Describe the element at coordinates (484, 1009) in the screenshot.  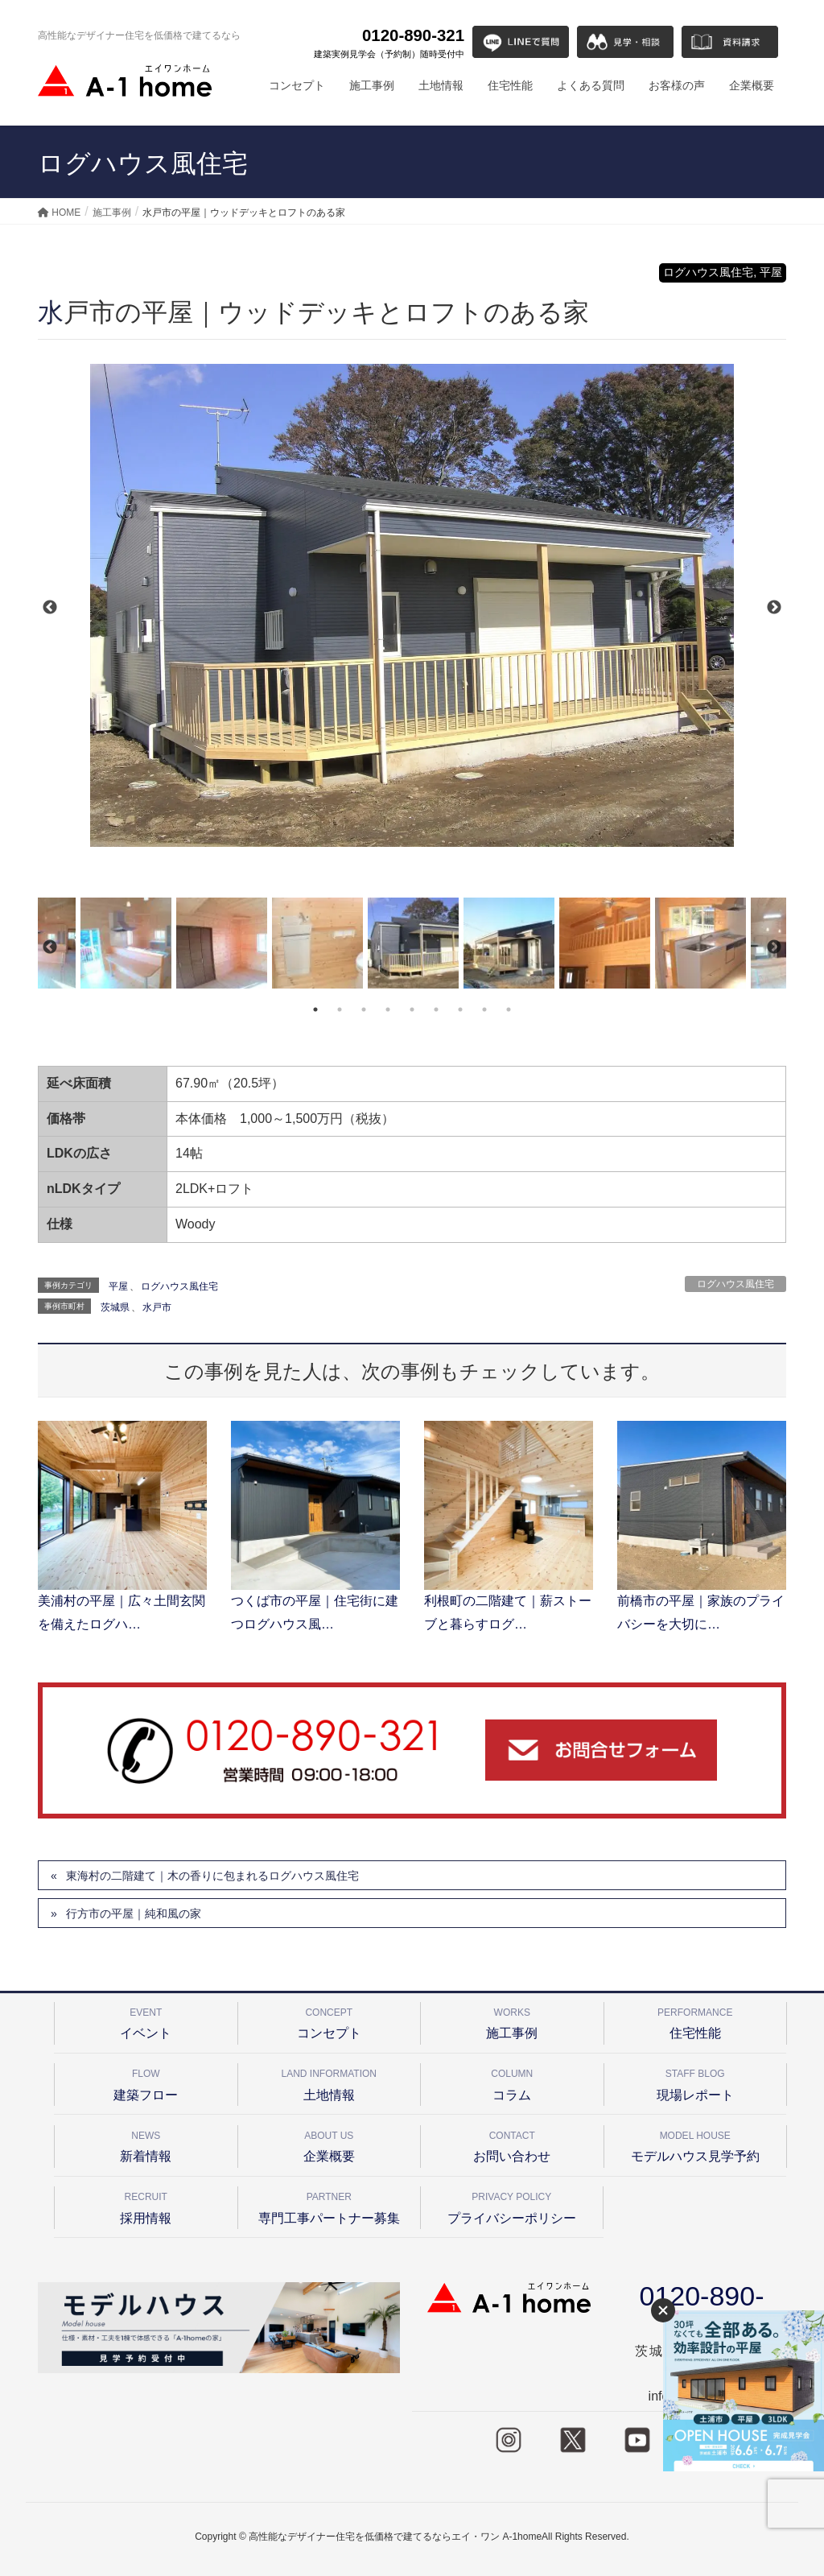
I see `8 [tab]` at that location.